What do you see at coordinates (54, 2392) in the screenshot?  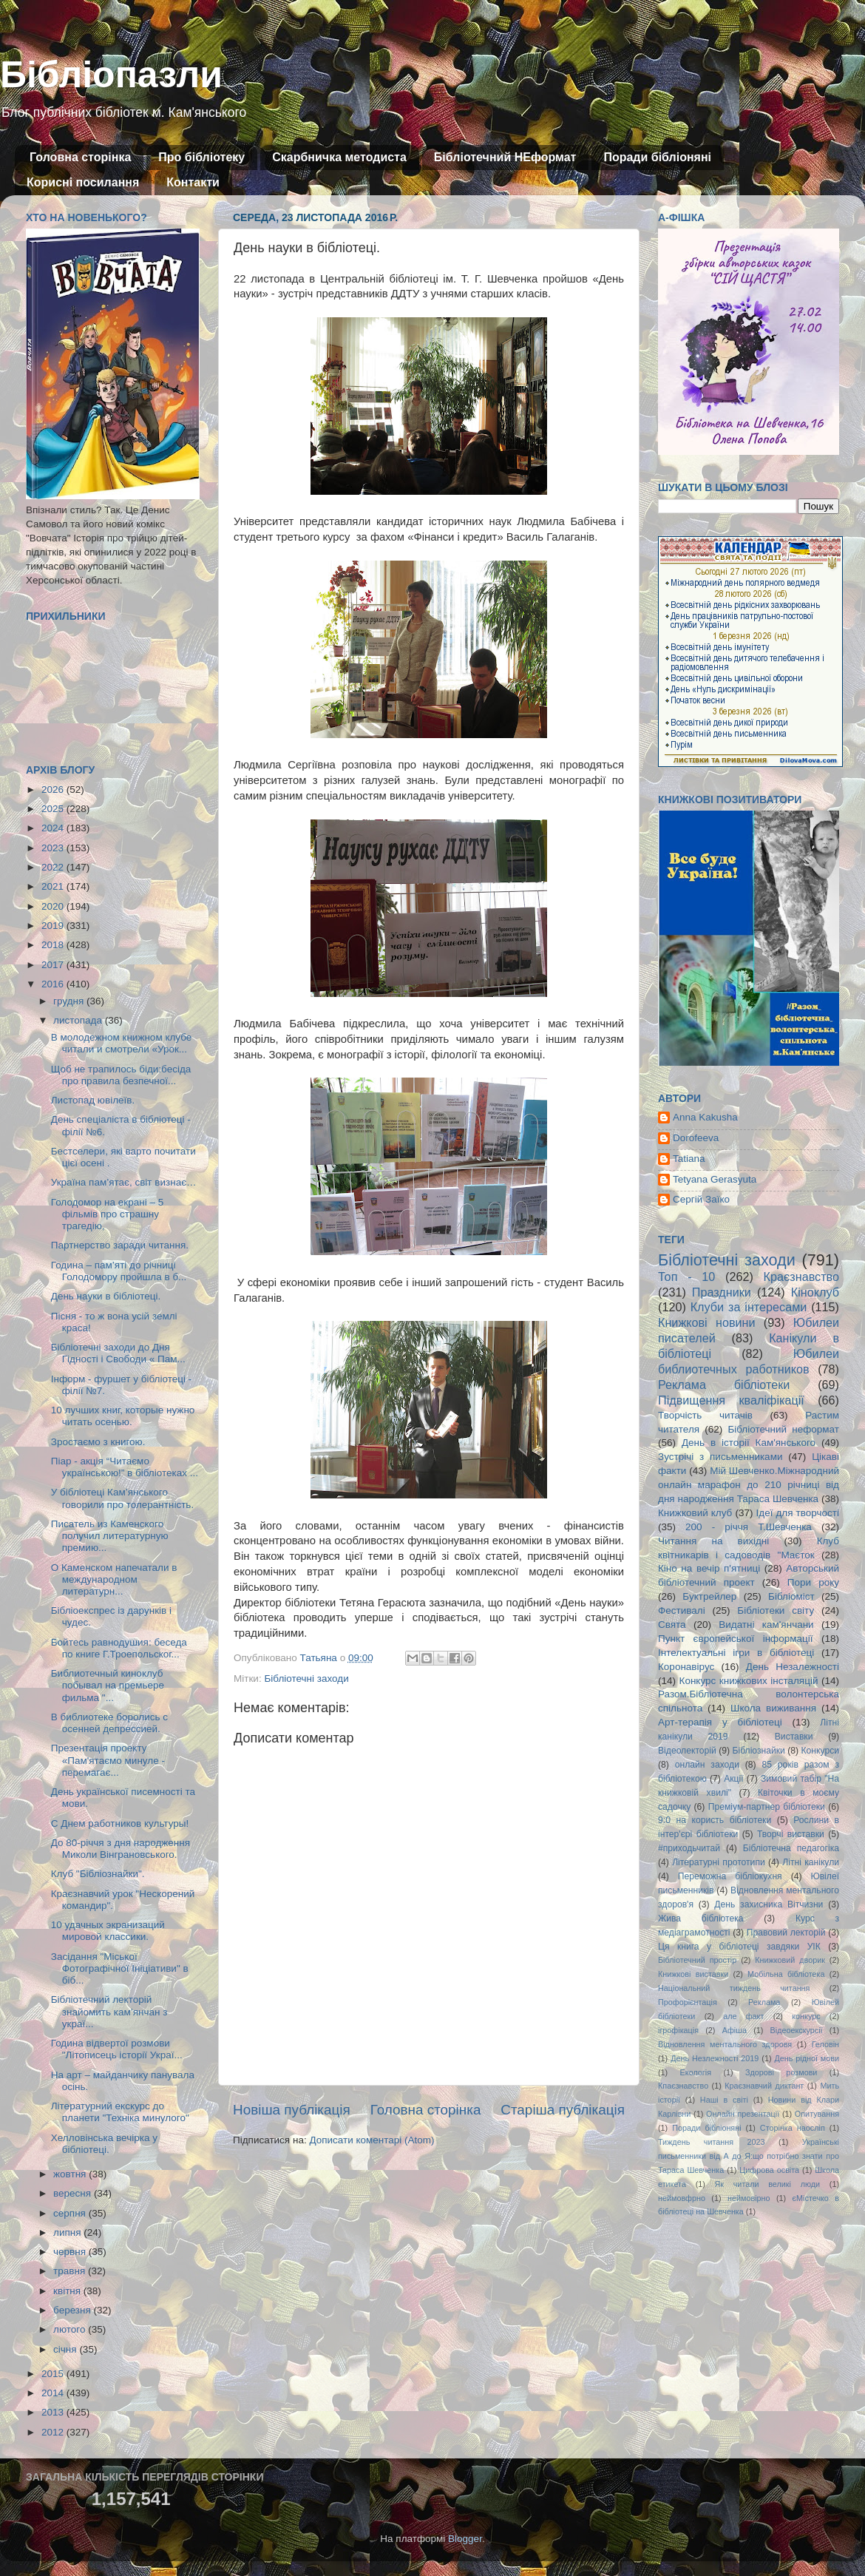 I see `2014` at bounding box center [54, 2392].